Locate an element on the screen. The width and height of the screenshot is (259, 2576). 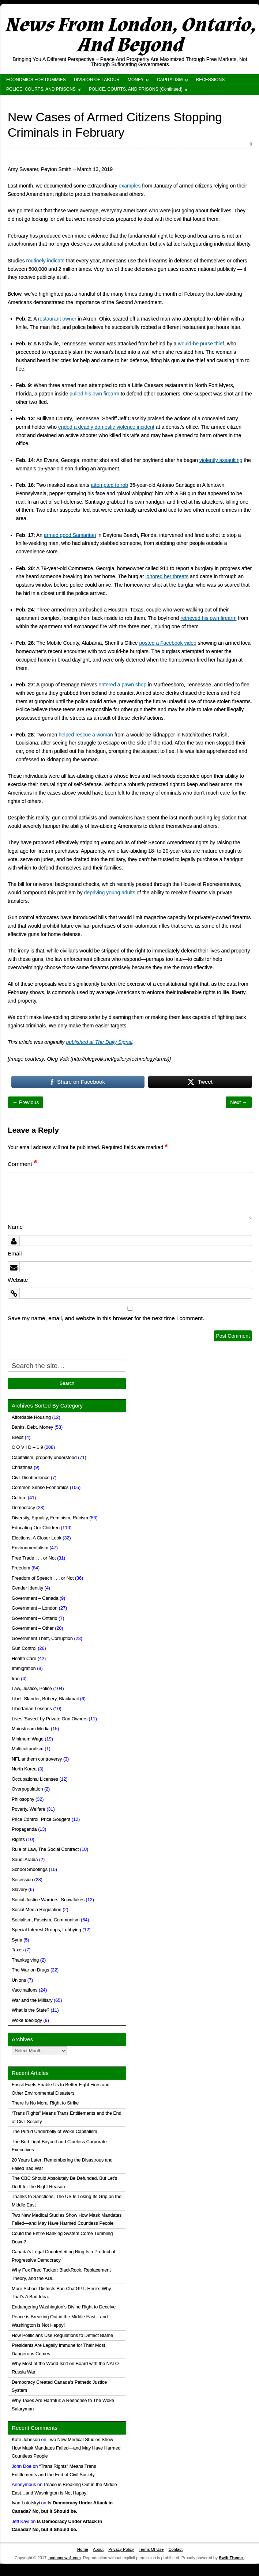
There Is No Moral Right to Strike is located at coordinates (45, 2103).